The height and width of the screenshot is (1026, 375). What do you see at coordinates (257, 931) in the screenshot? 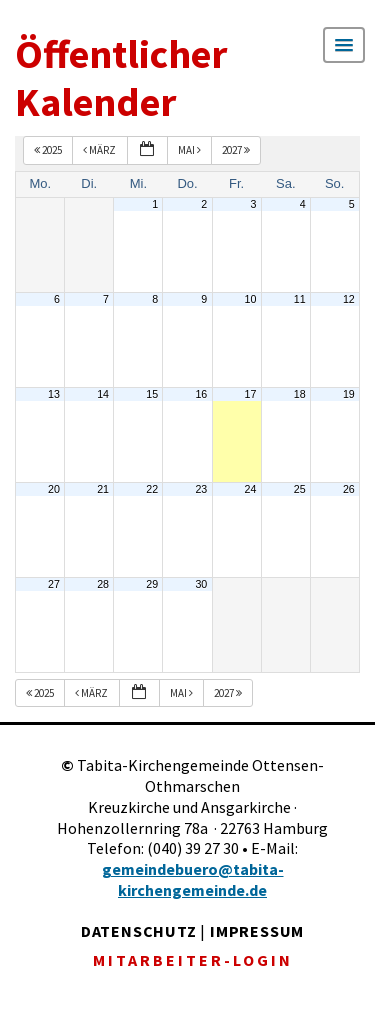
I see `IMPRESSUM` at bounding box center [257, 931].